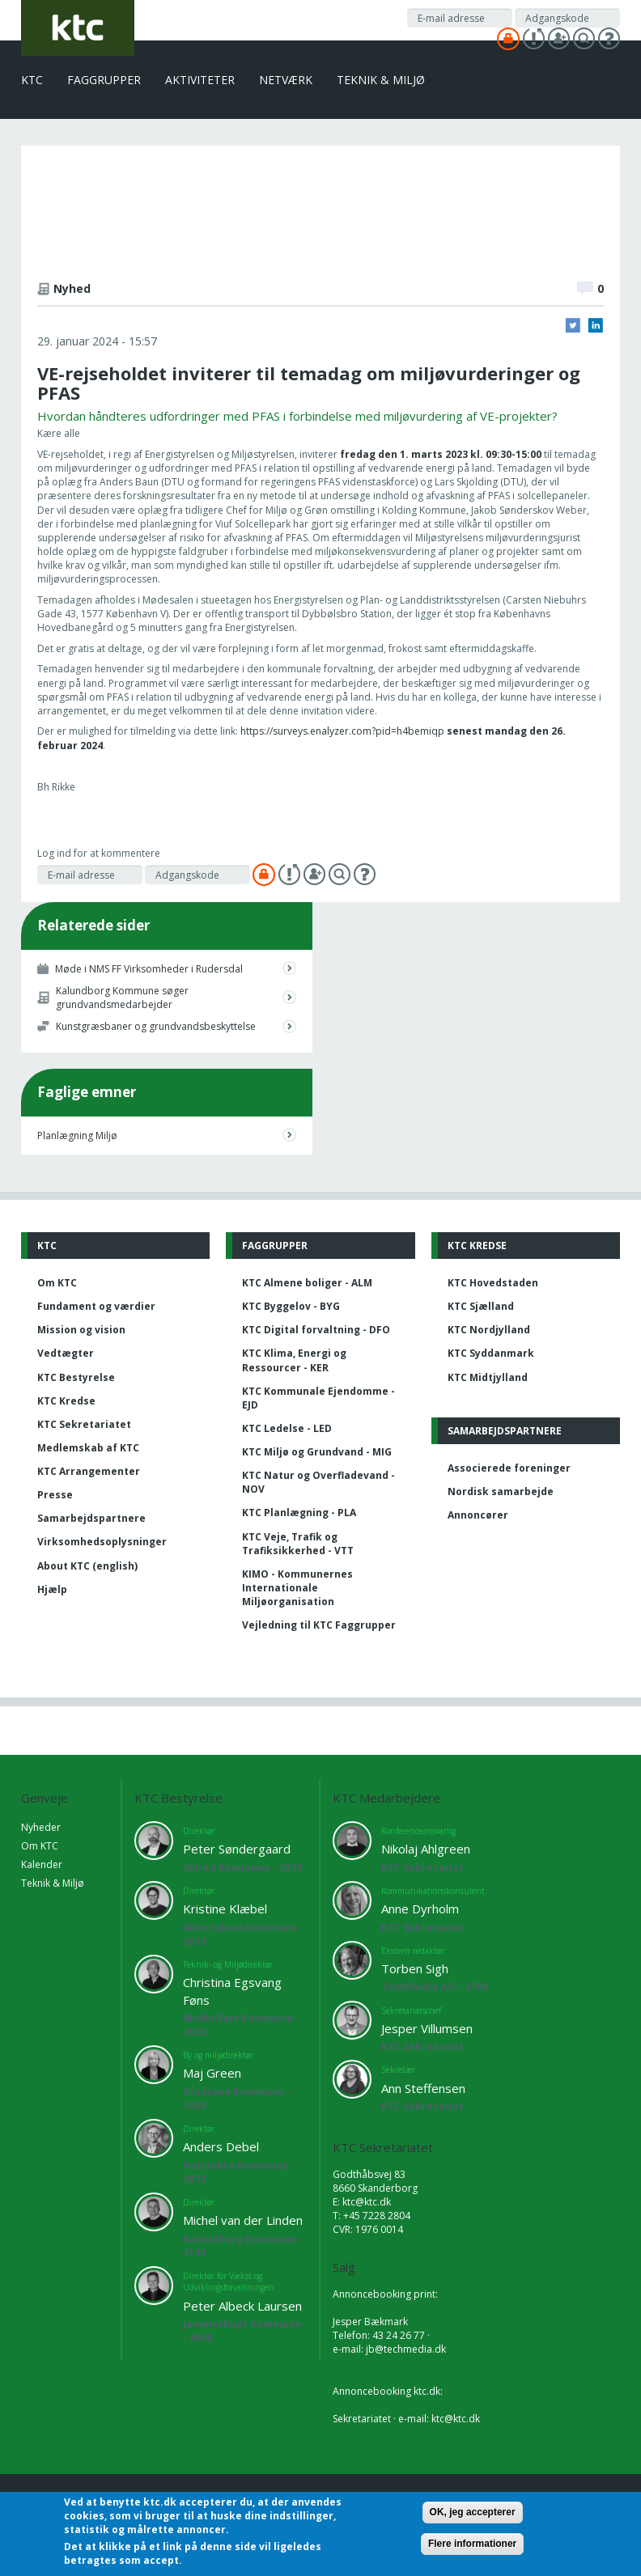 This screenshot has height=2576, width=641. What do you see at coordinates (237, 1849) in the screenshot?
I see `Peter Søndergaard` at bounding box center [237, 1849].